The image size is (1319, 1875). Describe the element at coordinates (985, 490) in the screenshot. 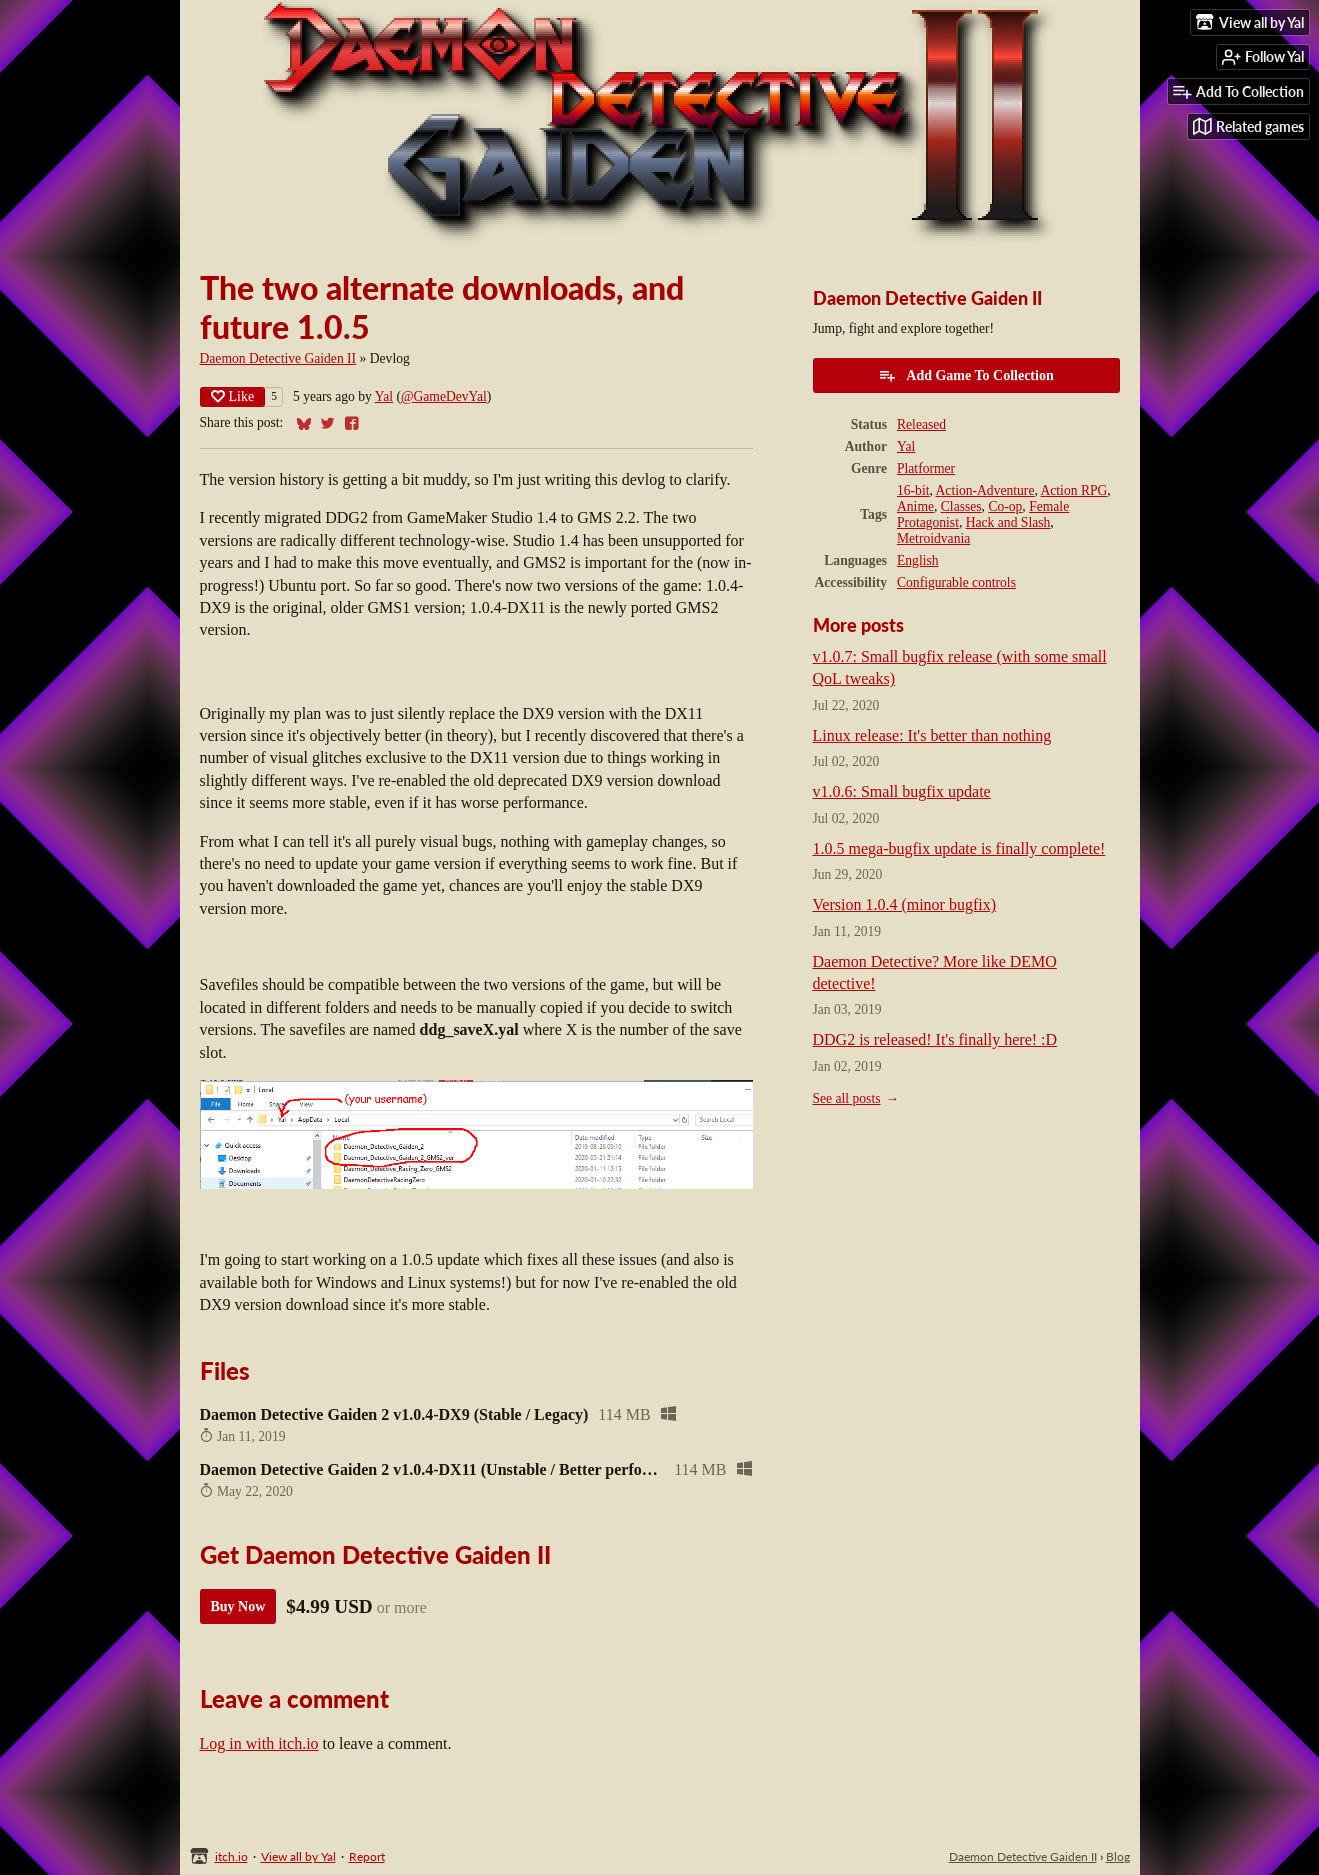

I see `Action-Adventure` at that location.